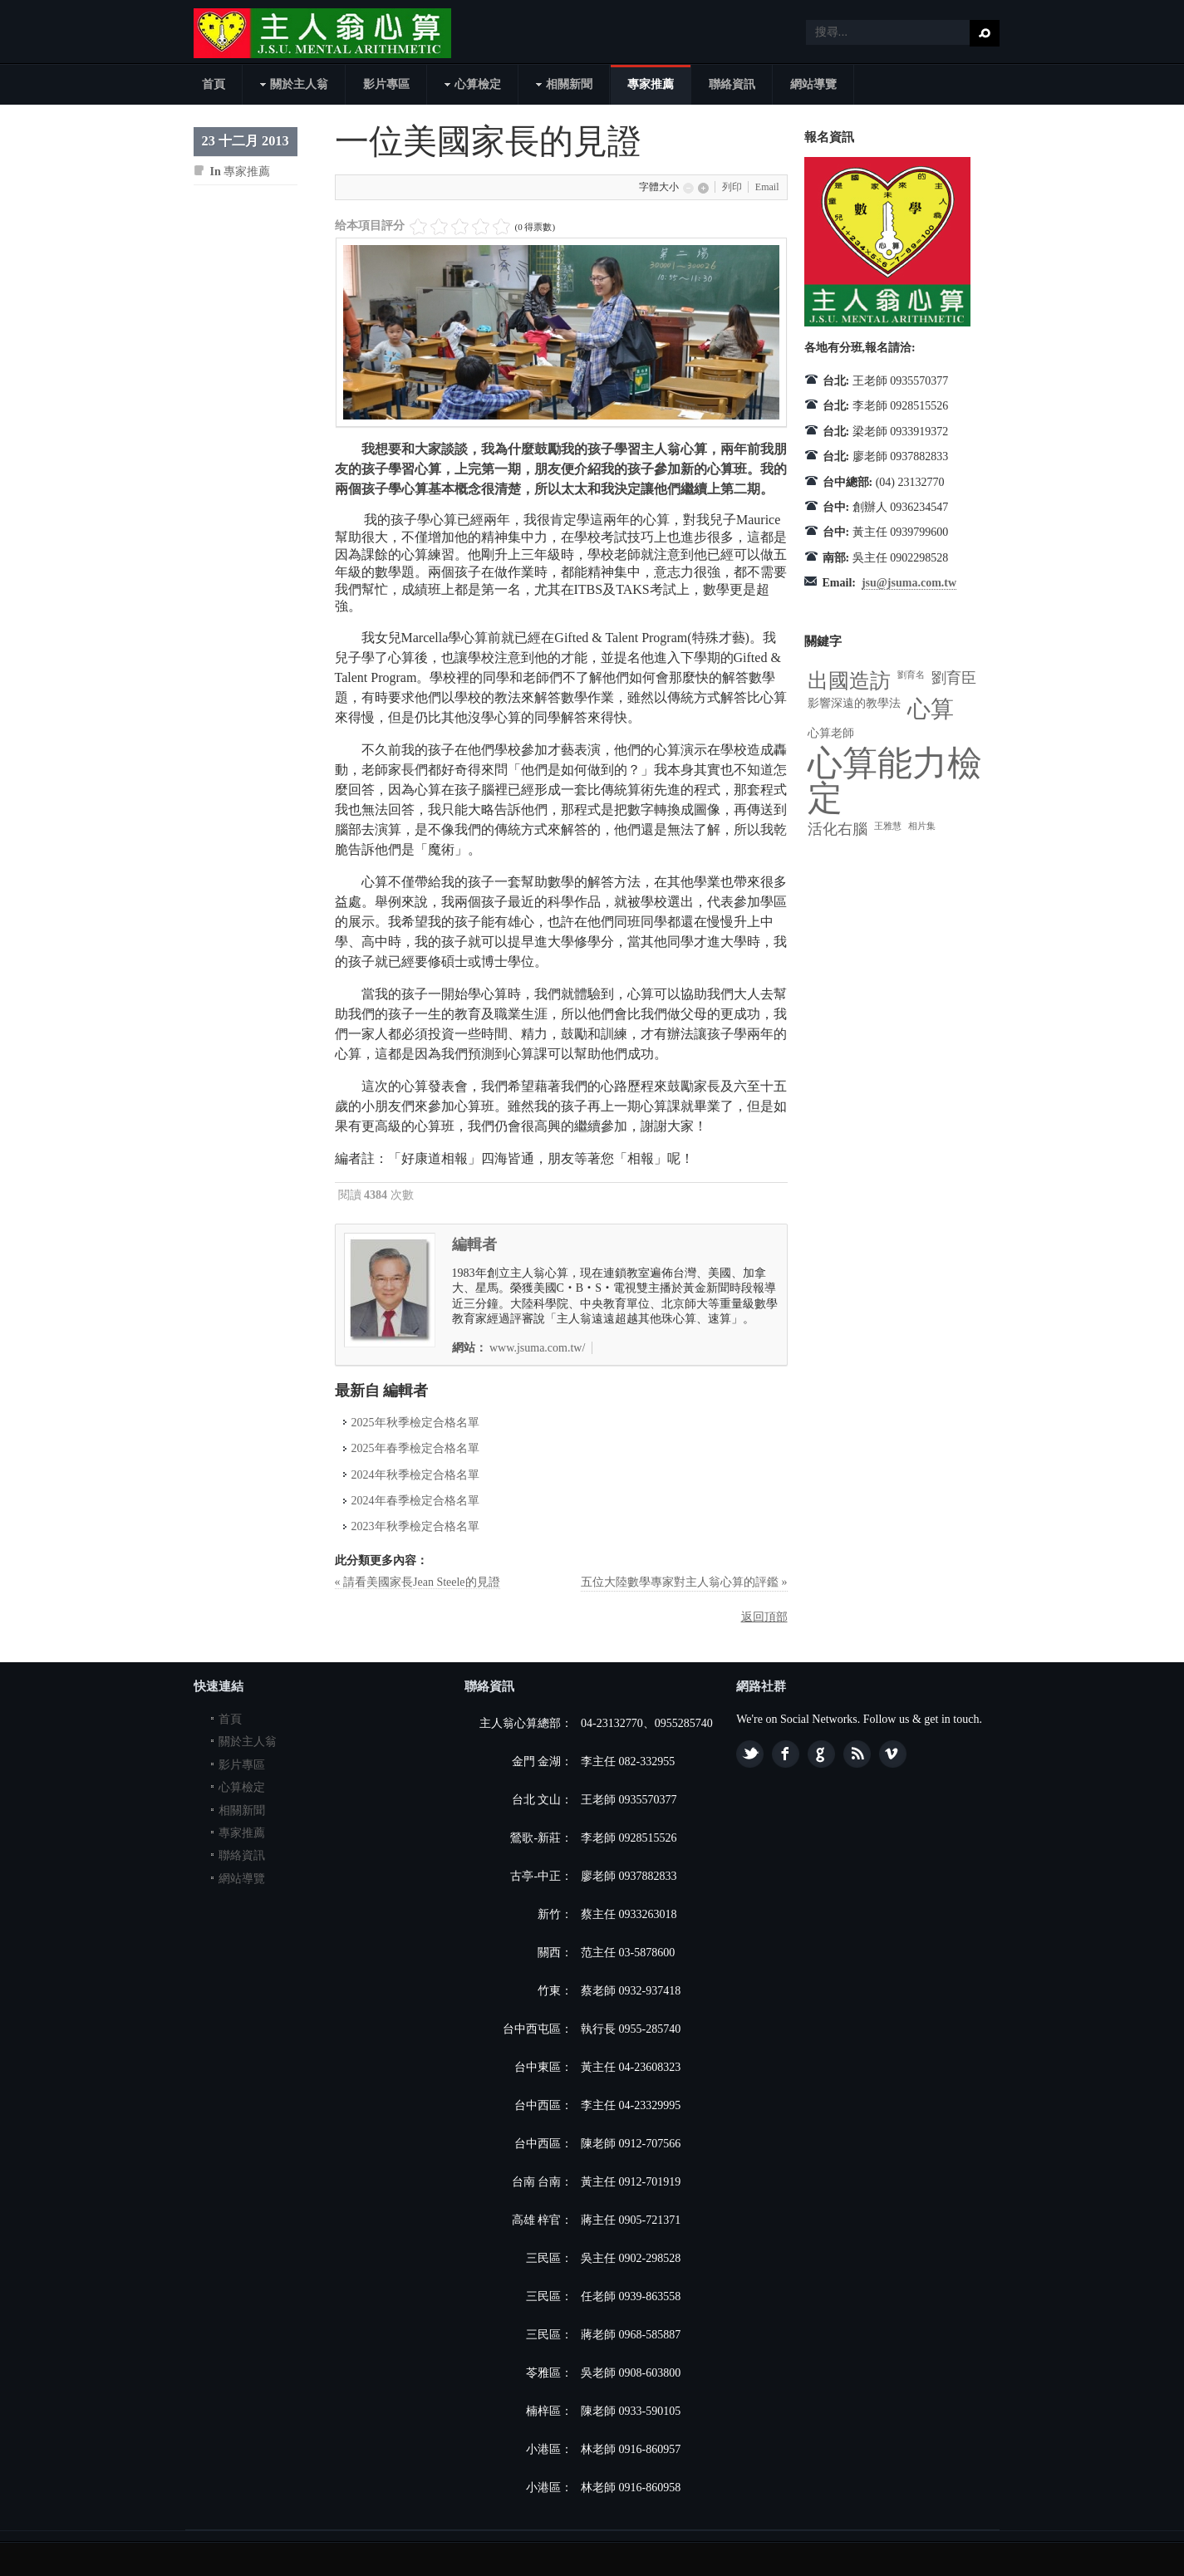  Describe the element at coordinates (684, 1582) in the screenshot. I see `五位大陸數學專家對主人翁心算的評鑑 »` at that location.